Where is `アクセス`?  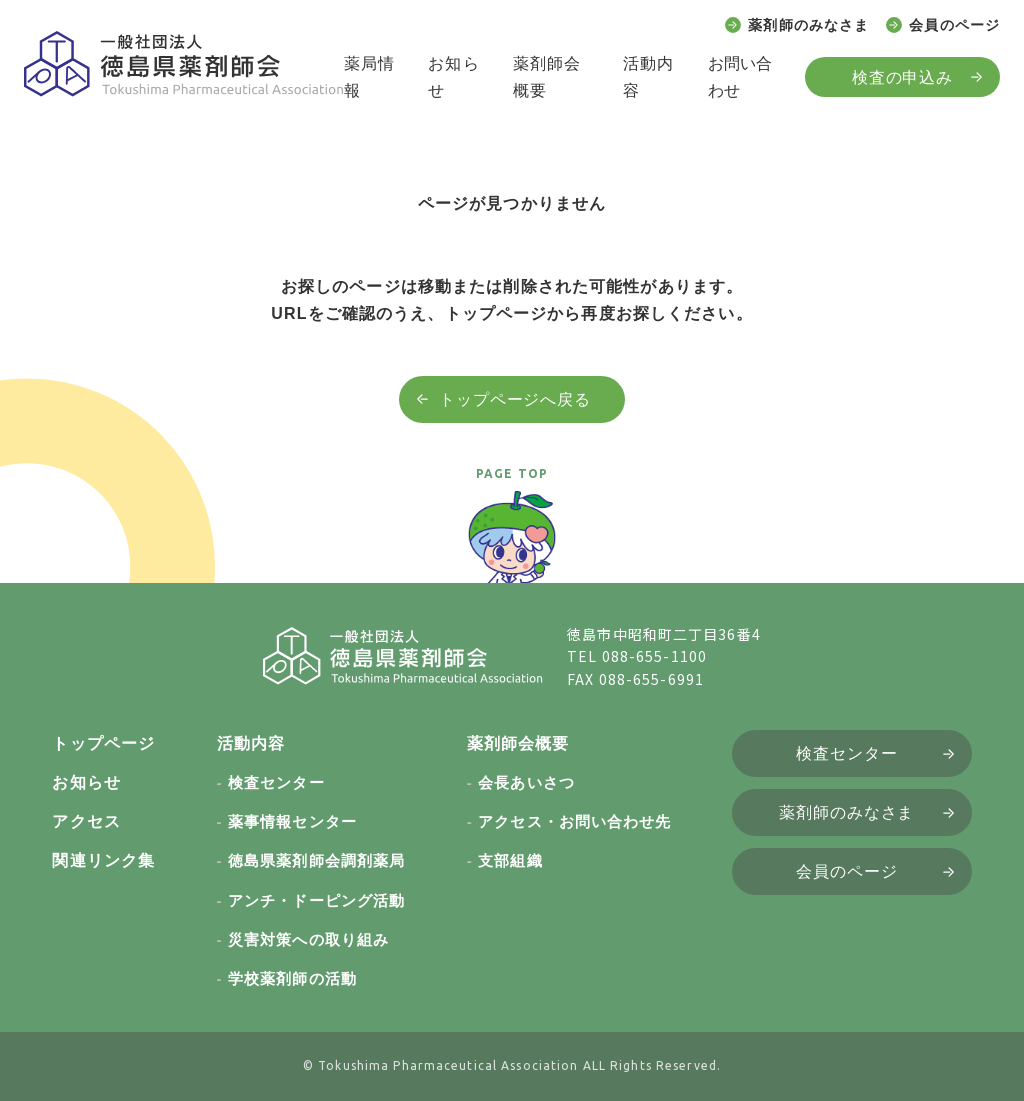
アクセス is located at coordinates (86, 821).